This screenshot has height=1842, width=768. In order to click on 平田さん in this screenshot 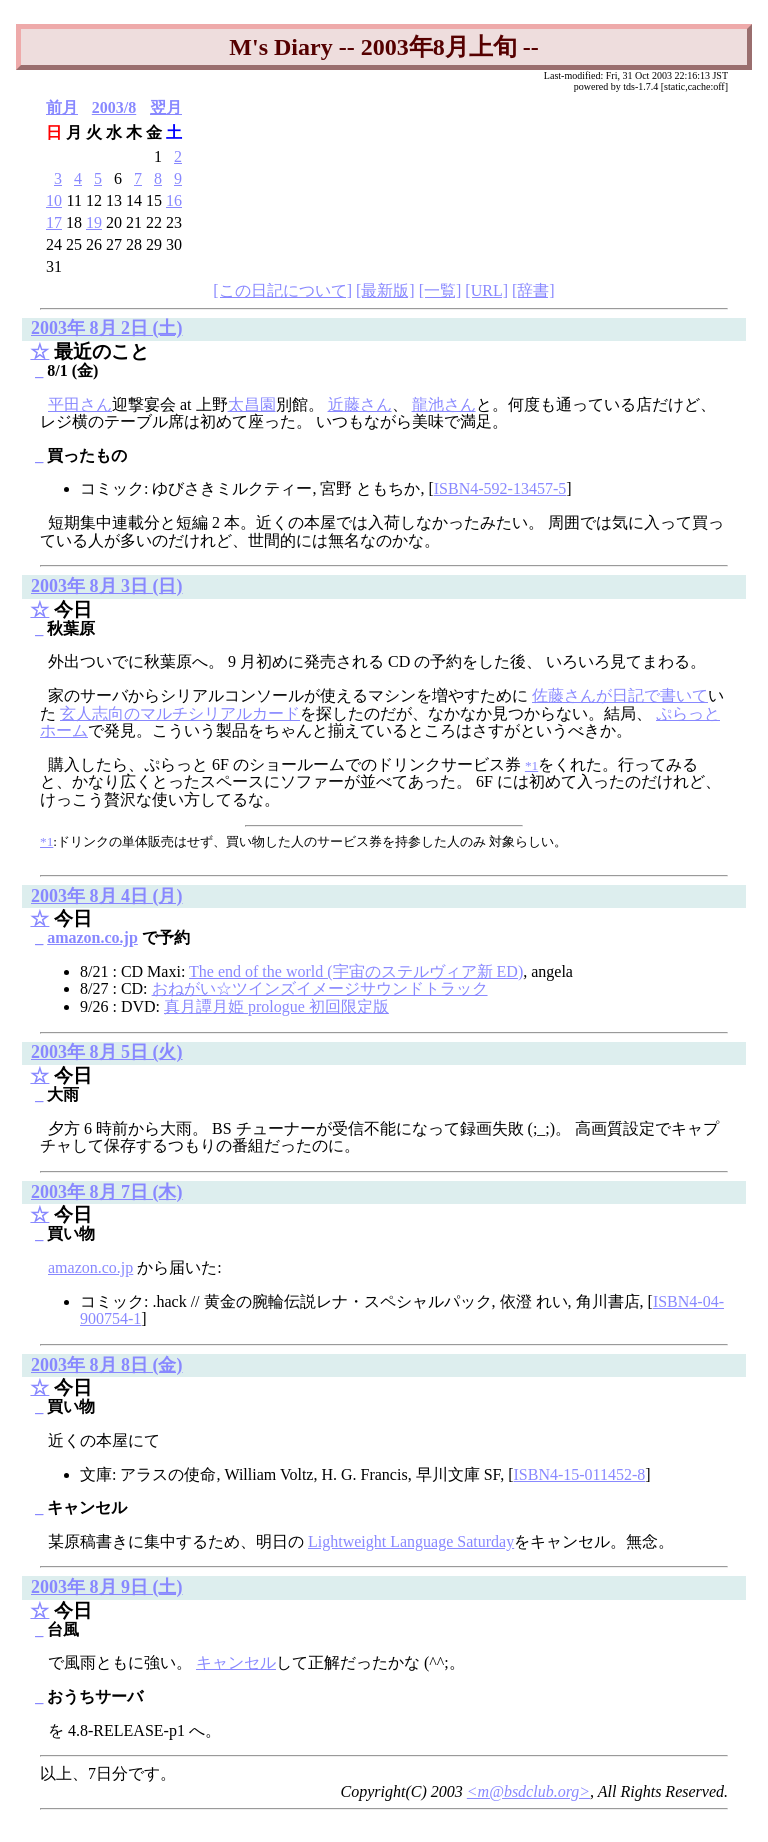, I will do `click(80, 404)`.